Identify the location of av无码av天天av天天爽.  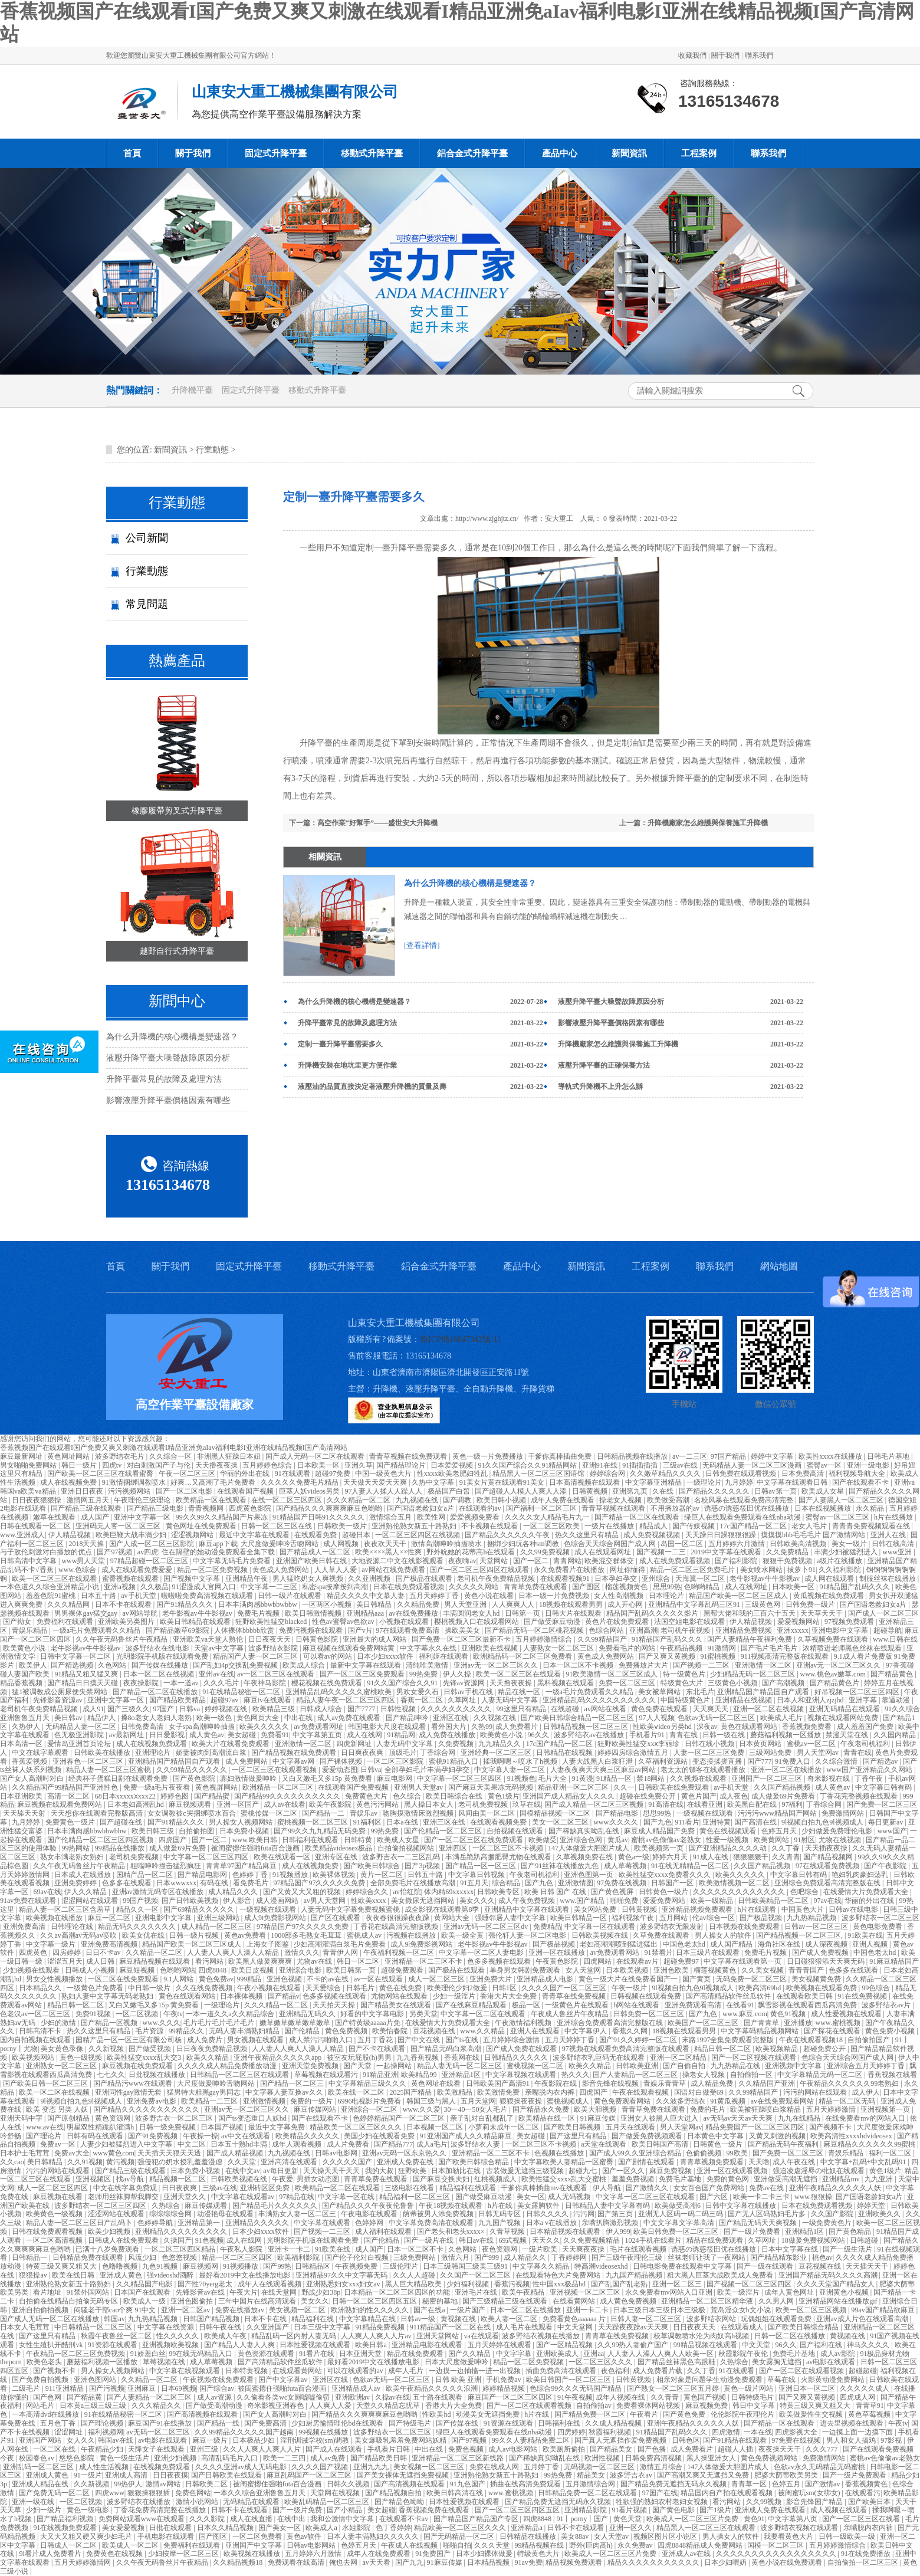
(738, 2118).